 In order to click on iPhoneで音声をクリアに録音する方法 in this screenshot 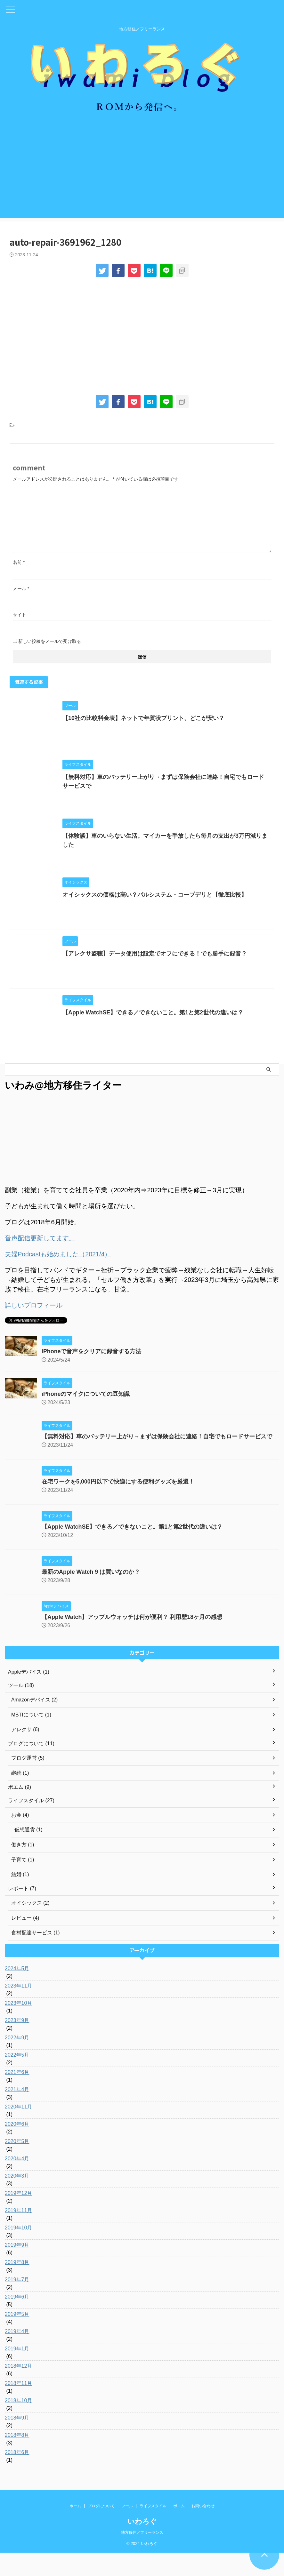, I will do `click(92, 1373)`.